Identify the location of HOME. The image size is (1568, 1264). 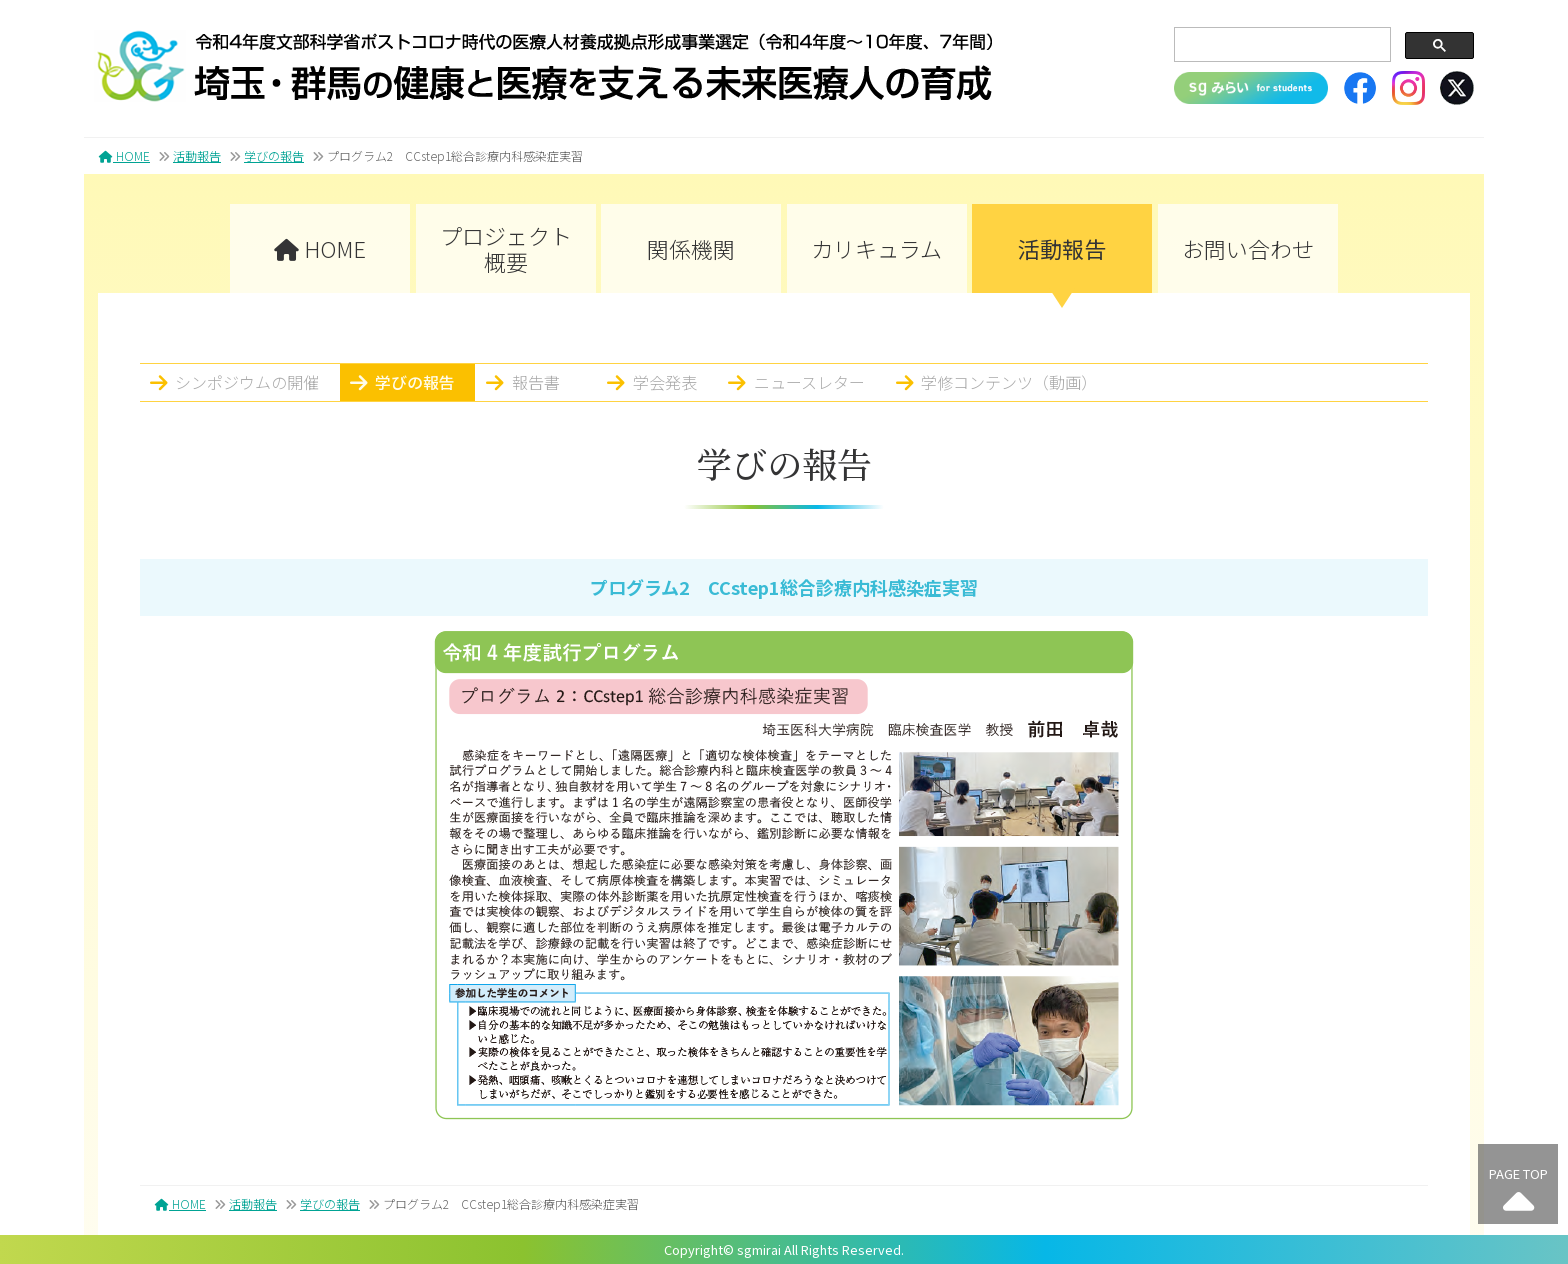
(124, 155).